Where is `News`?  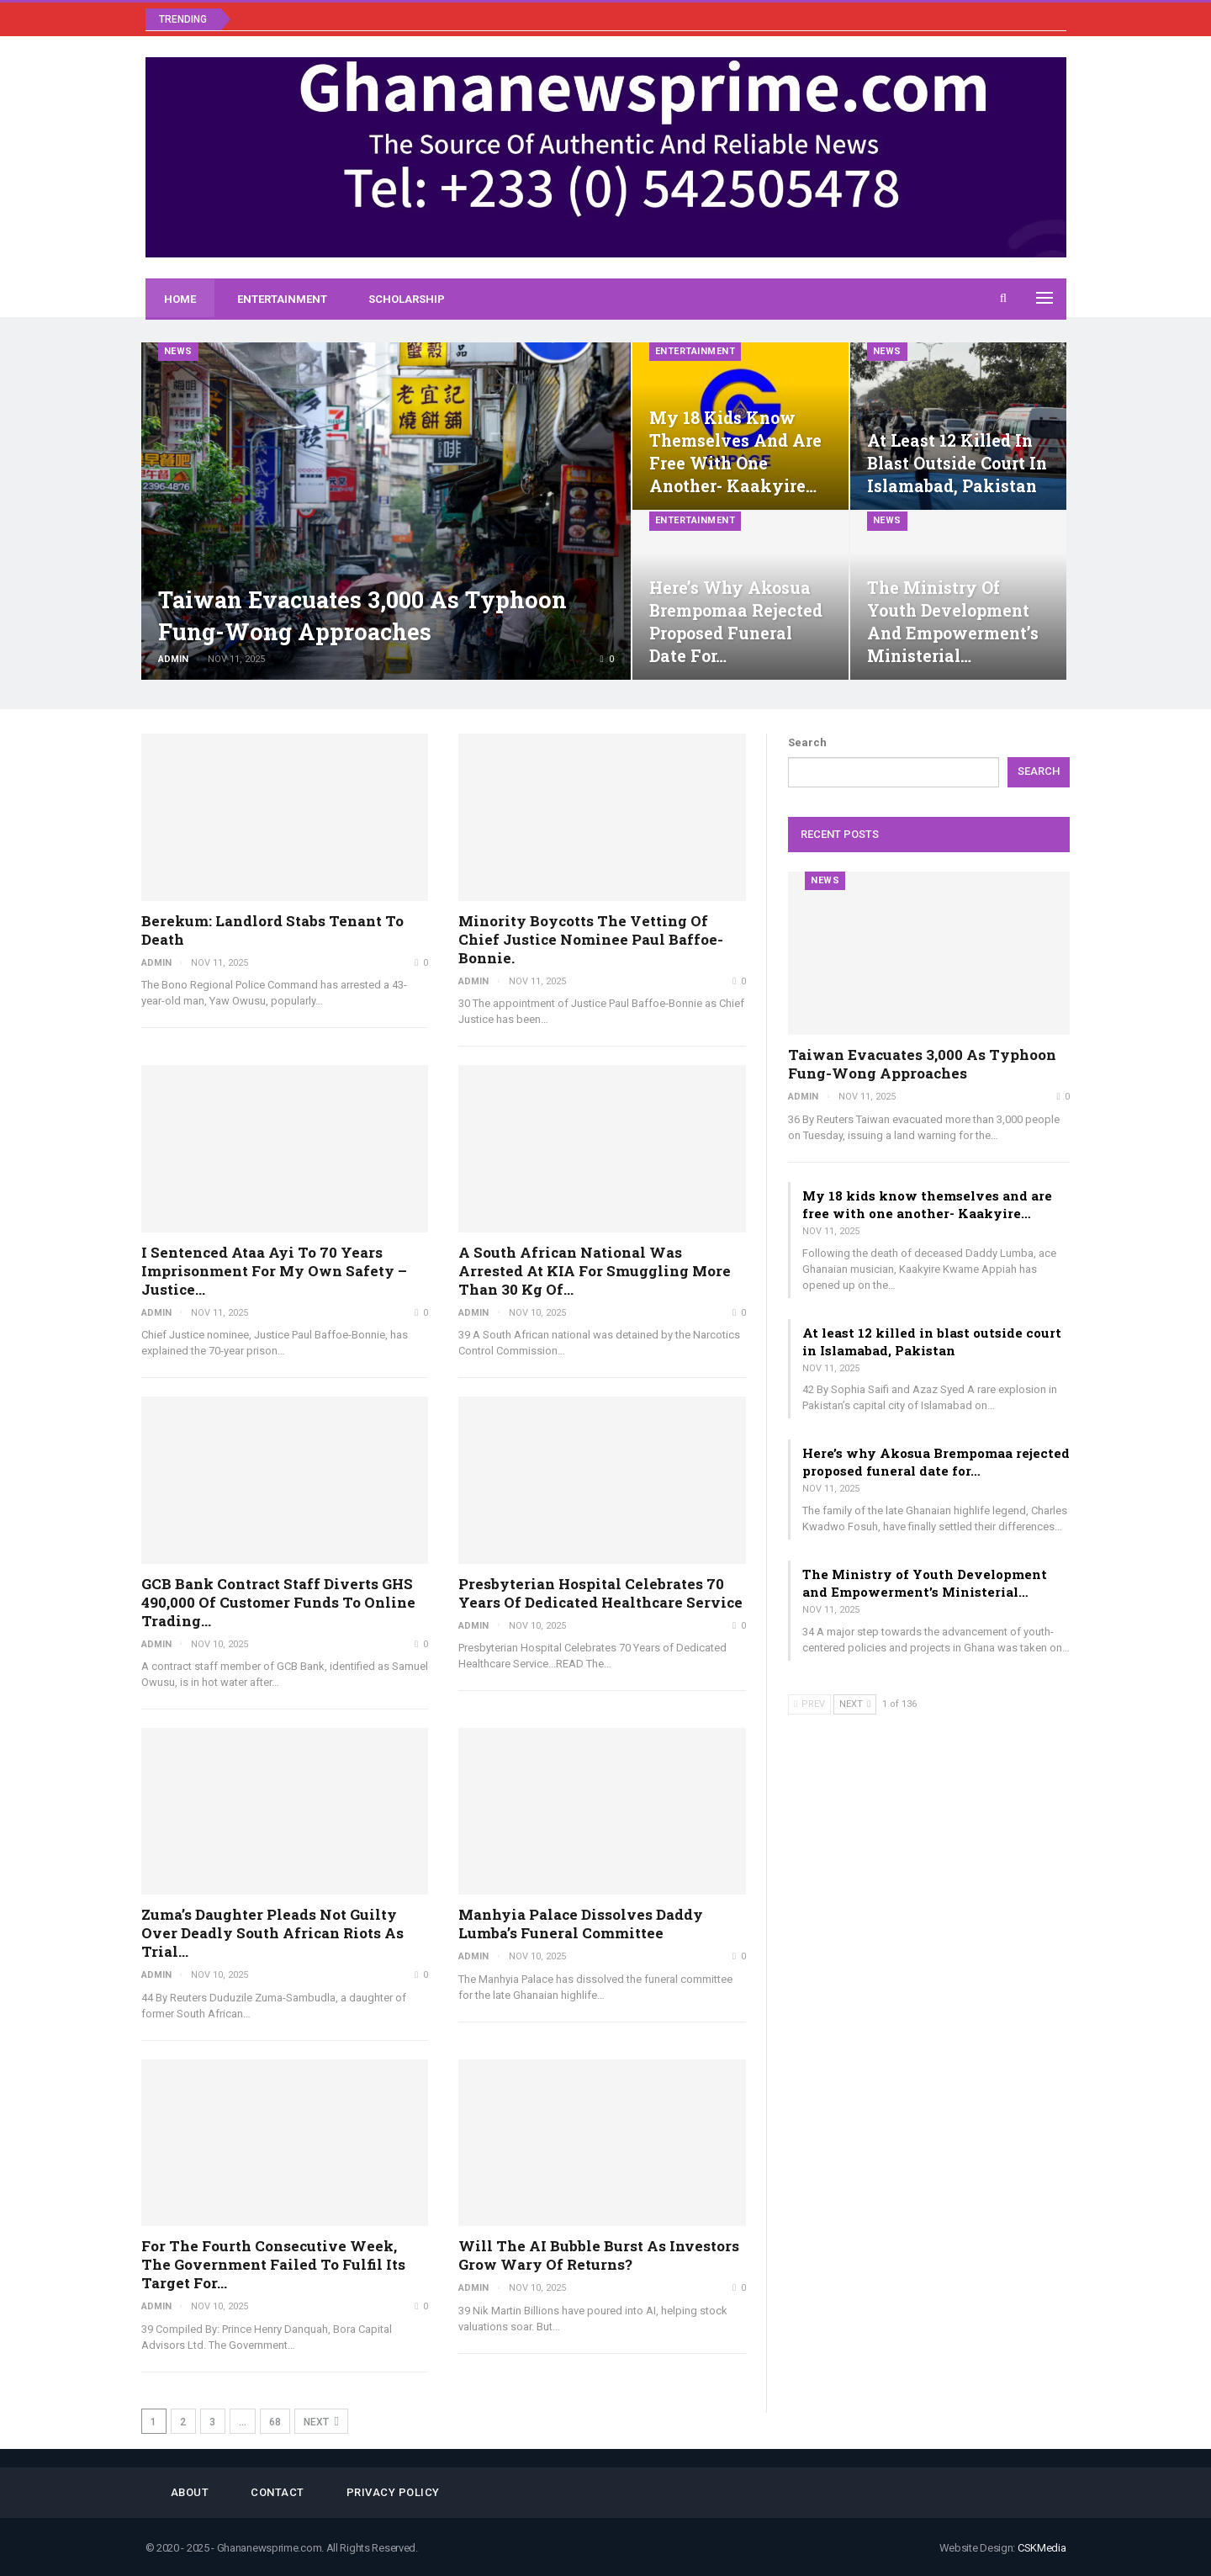
News is located at coordinates (178, 351).